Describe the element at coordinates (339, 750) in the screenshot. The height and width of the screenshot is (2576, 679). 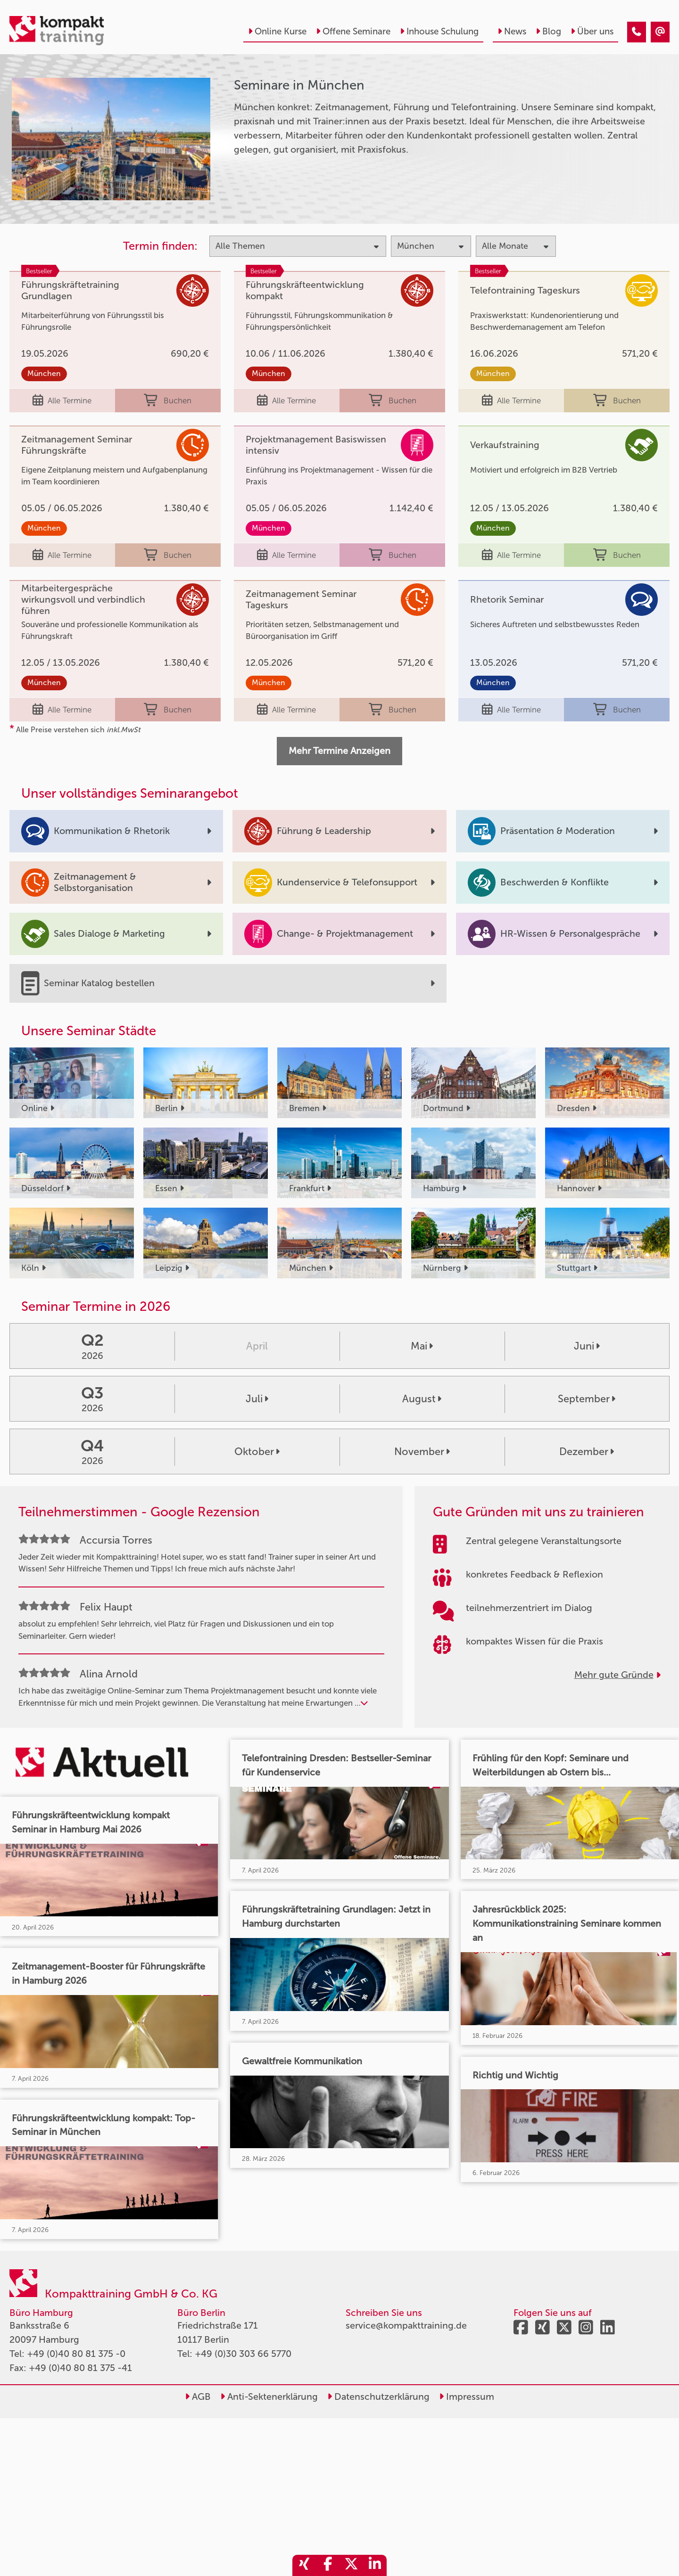
I see `Mehr Termine Anzeigen` at that location.